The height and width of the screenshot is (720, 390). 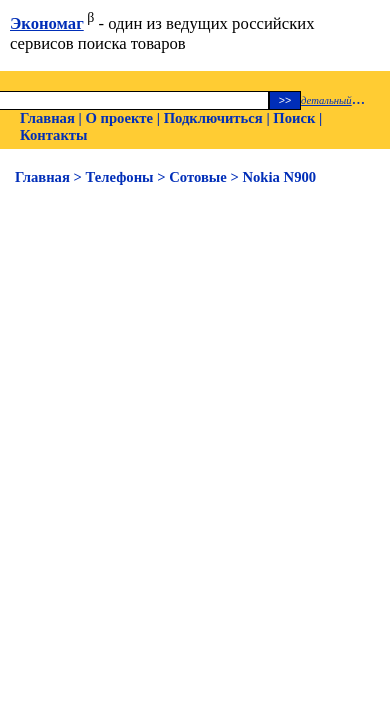 What do you see at coordinates (47, 118) in the screenshot?
I see `Главная` at bounding box center [47, 118].